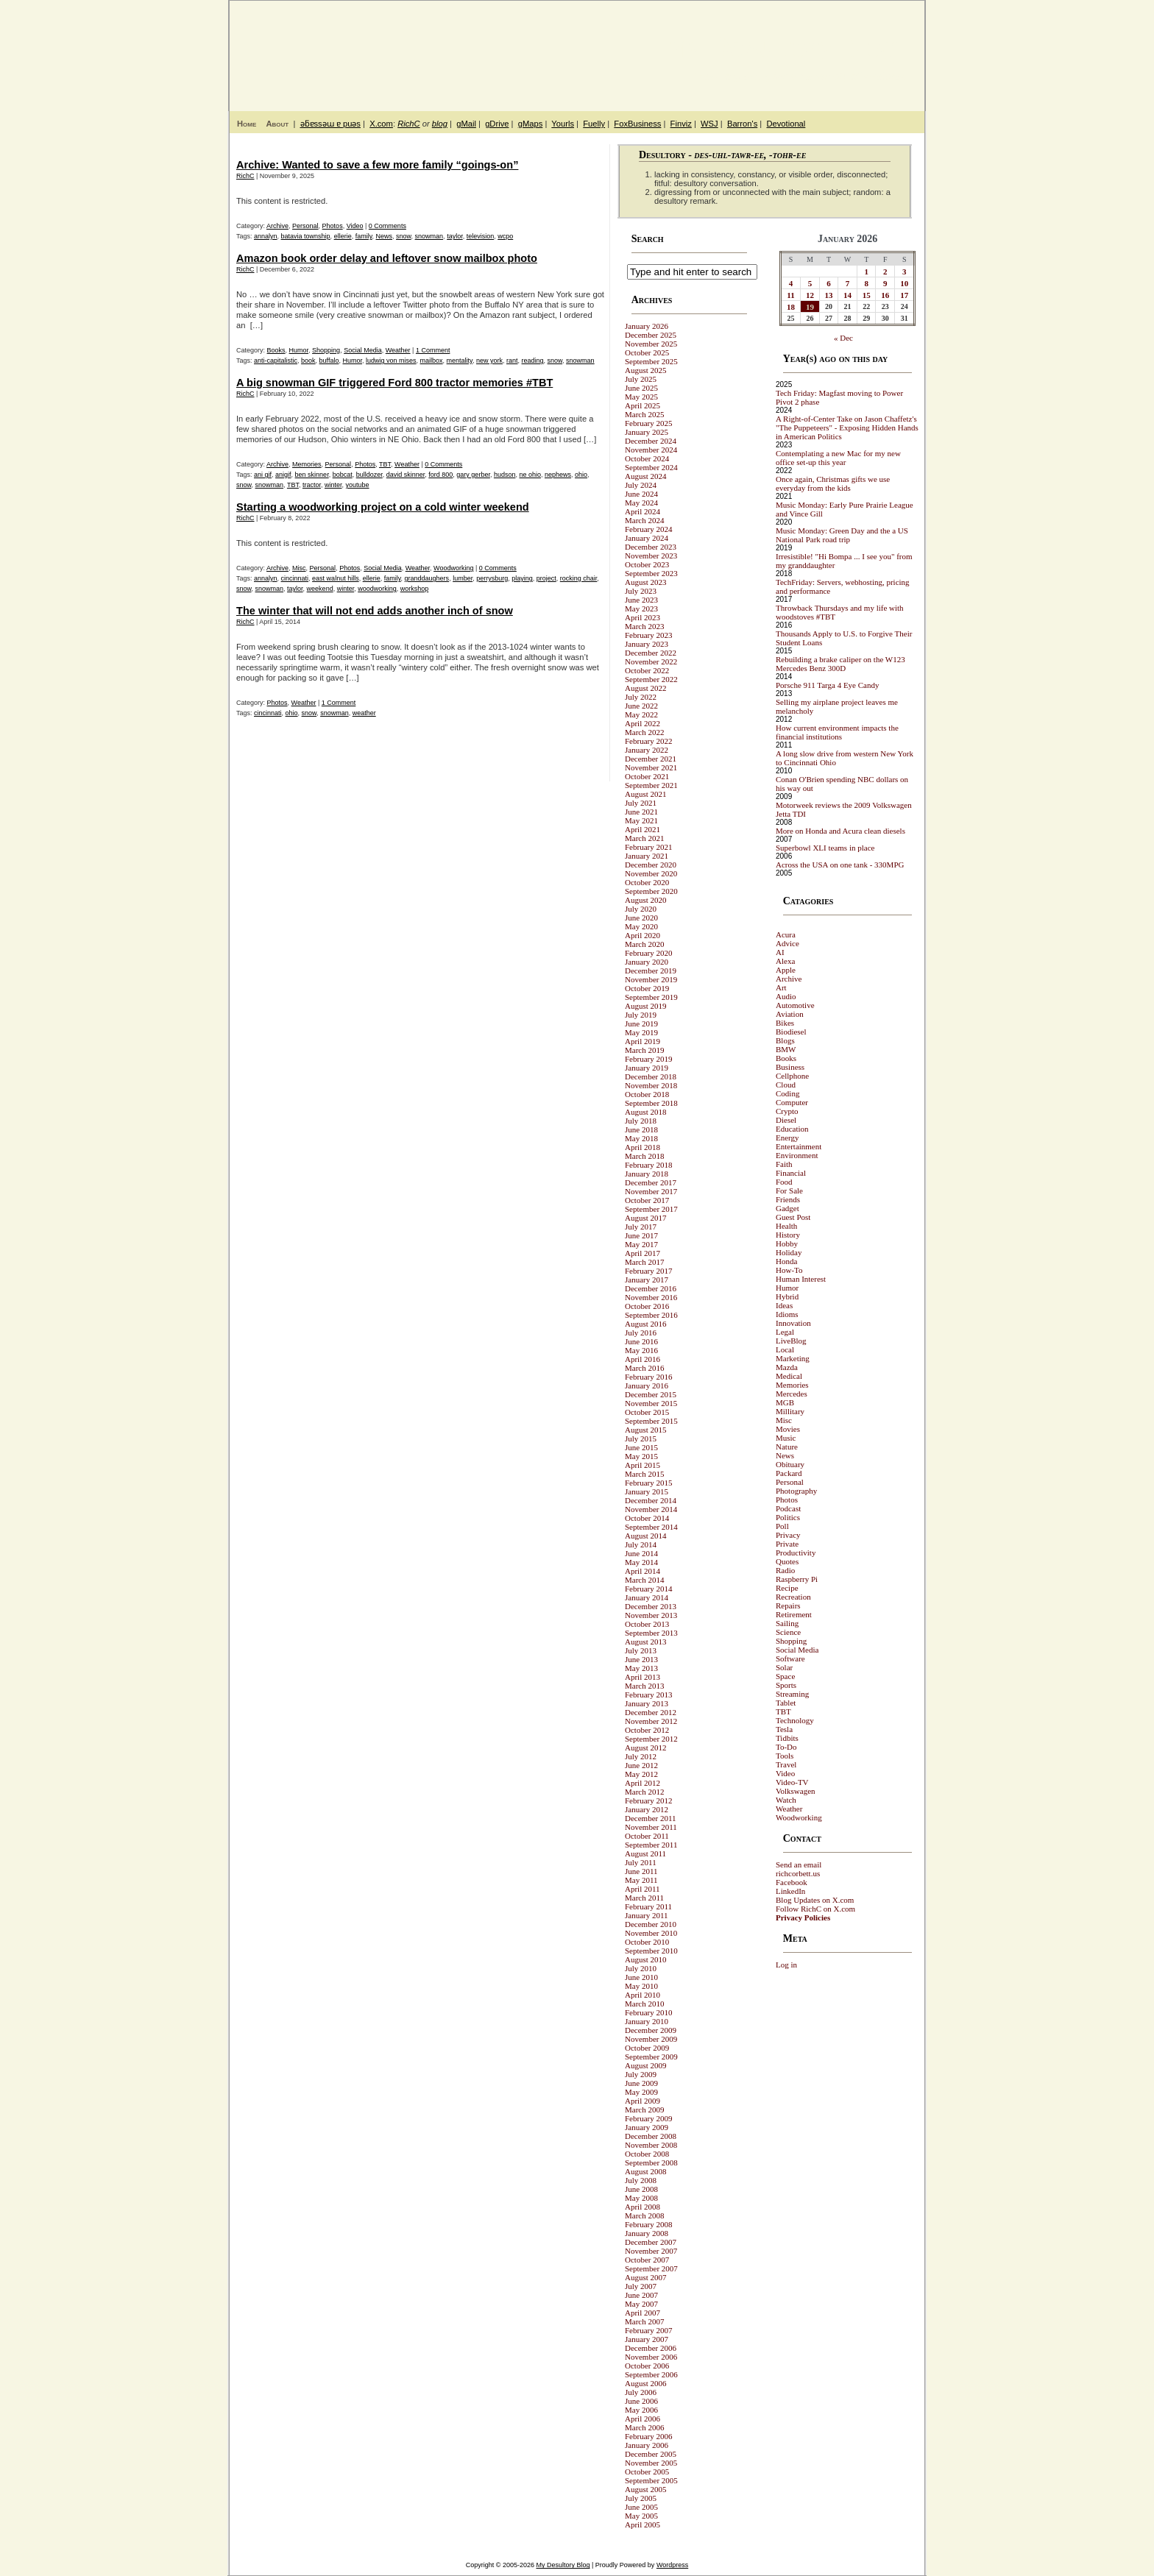  What do you see at coordinates (904, 271) in the screenshot?
I see `3 [Posts published on January 3, 2026]` at bounding box center [904, 271].